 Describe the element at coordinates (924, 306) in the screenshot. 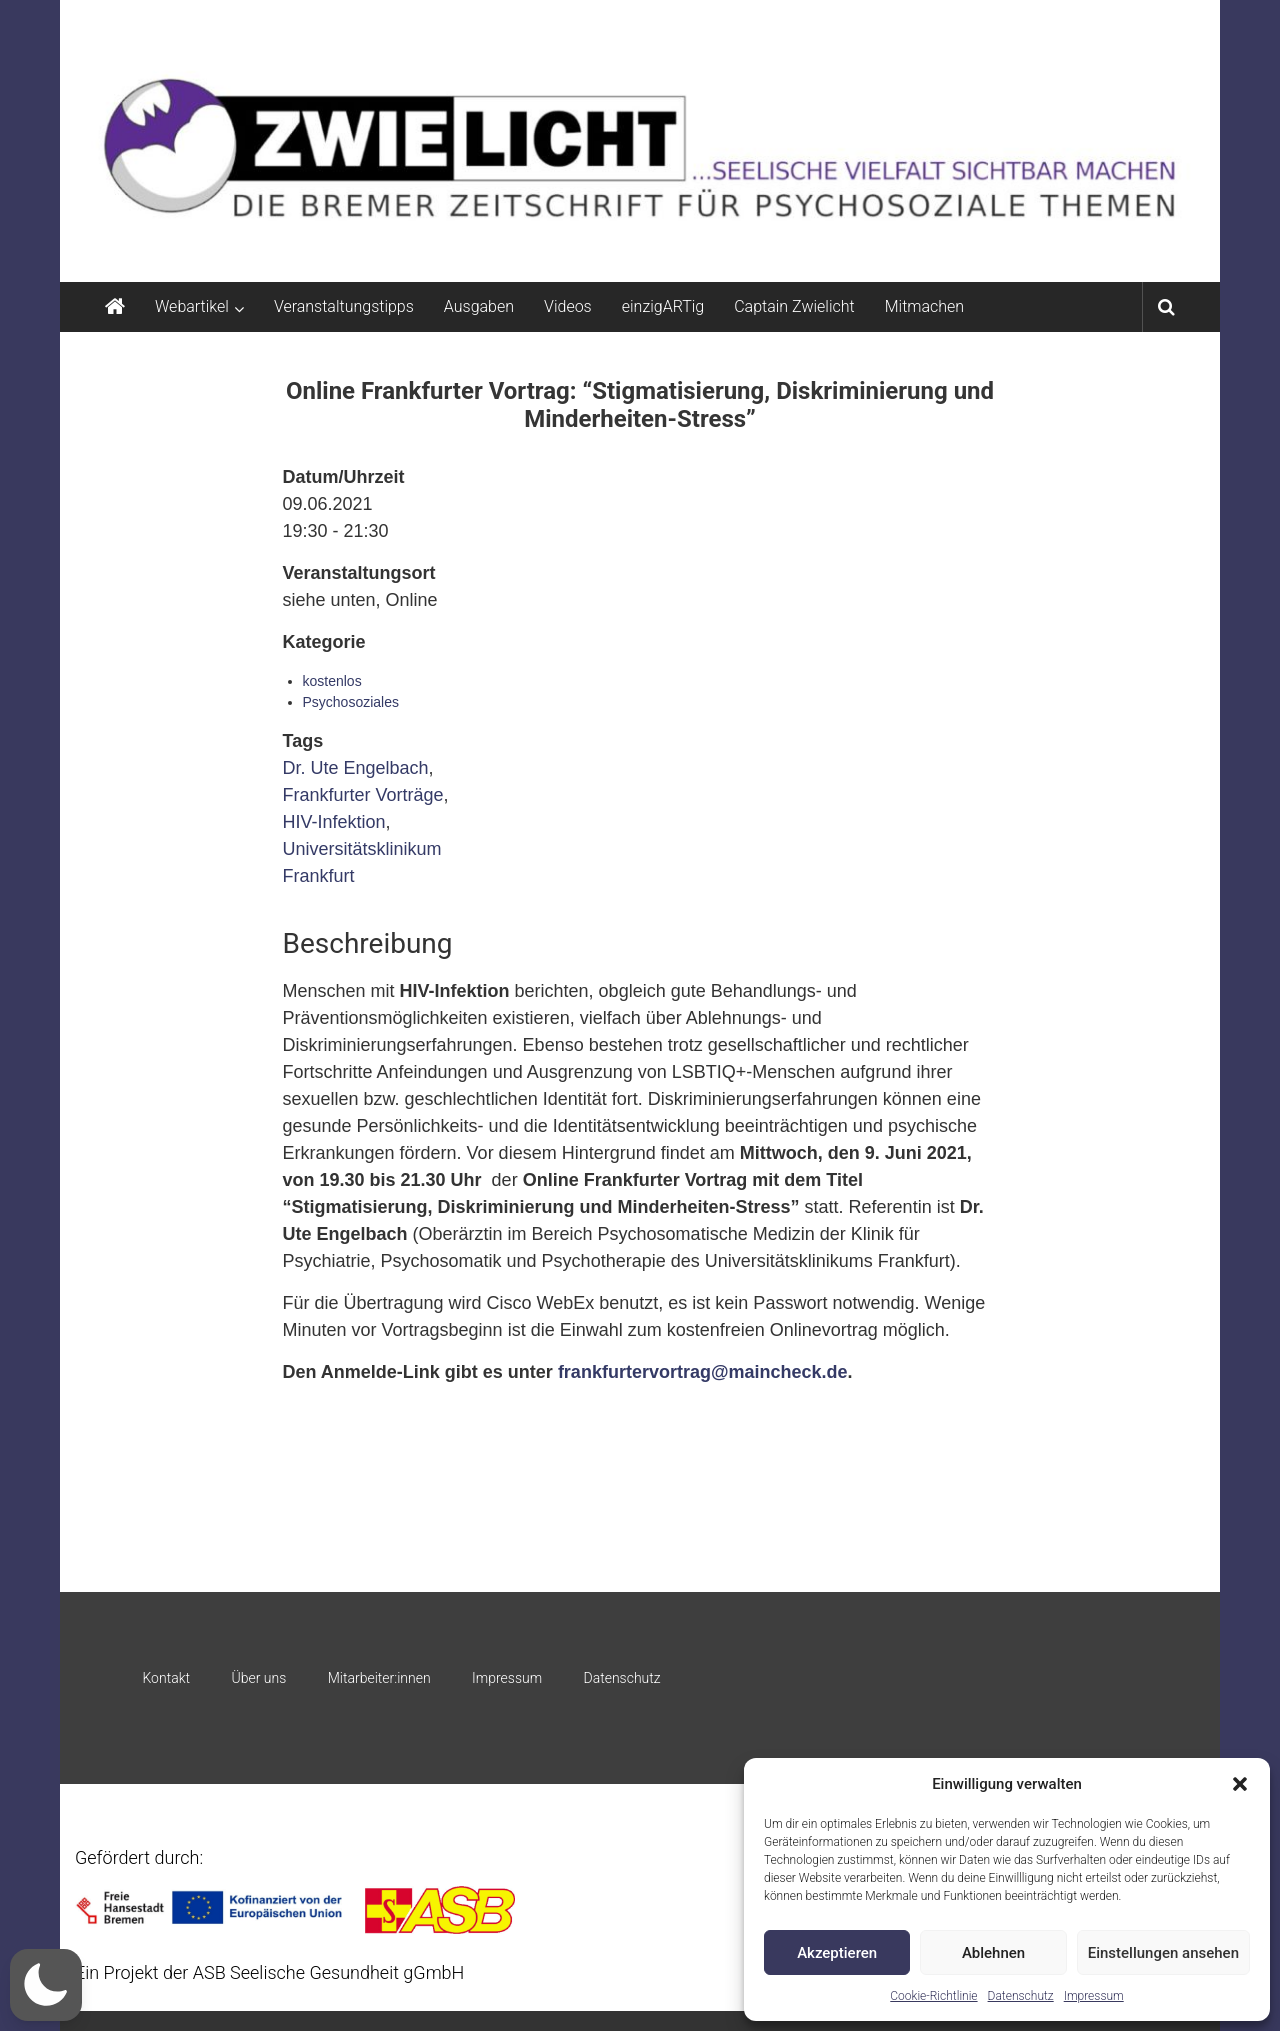

I see `Mitmachen` at that location.